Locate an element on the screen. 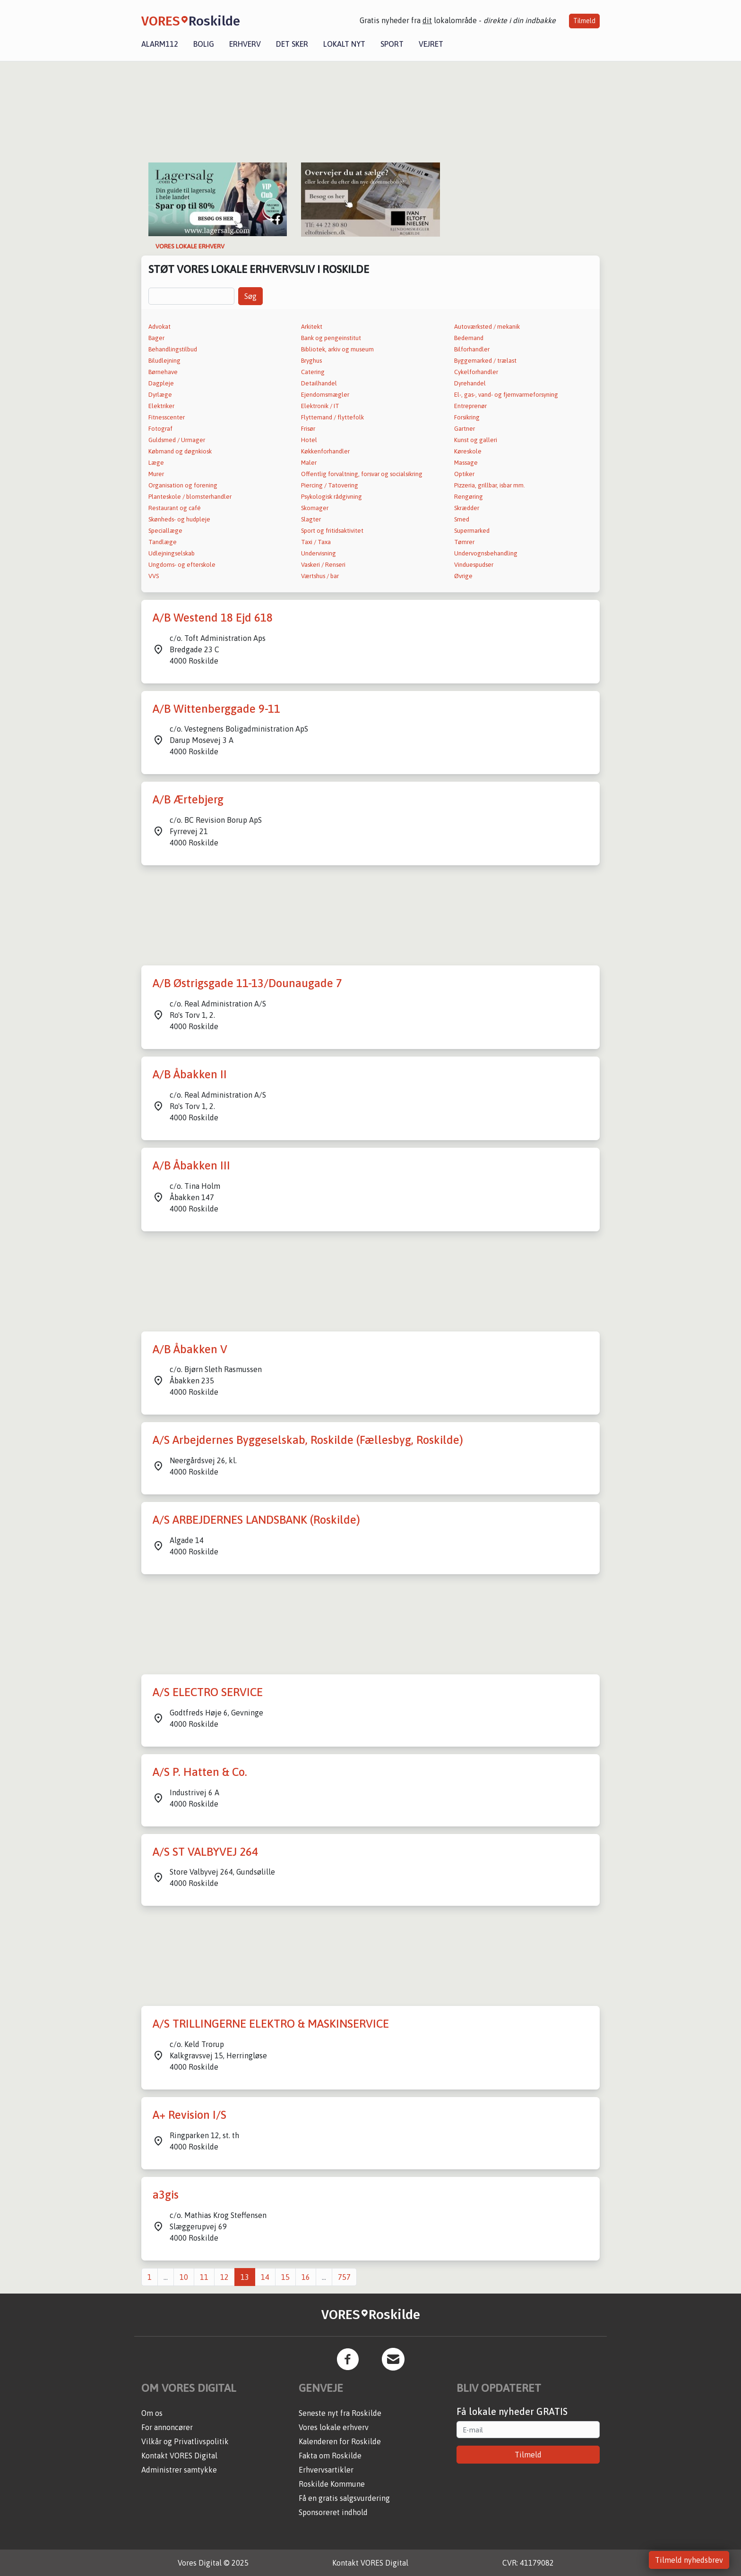 The height and width of the screenshot is (2576, 741). Læge is located at coordinates (156, 462).